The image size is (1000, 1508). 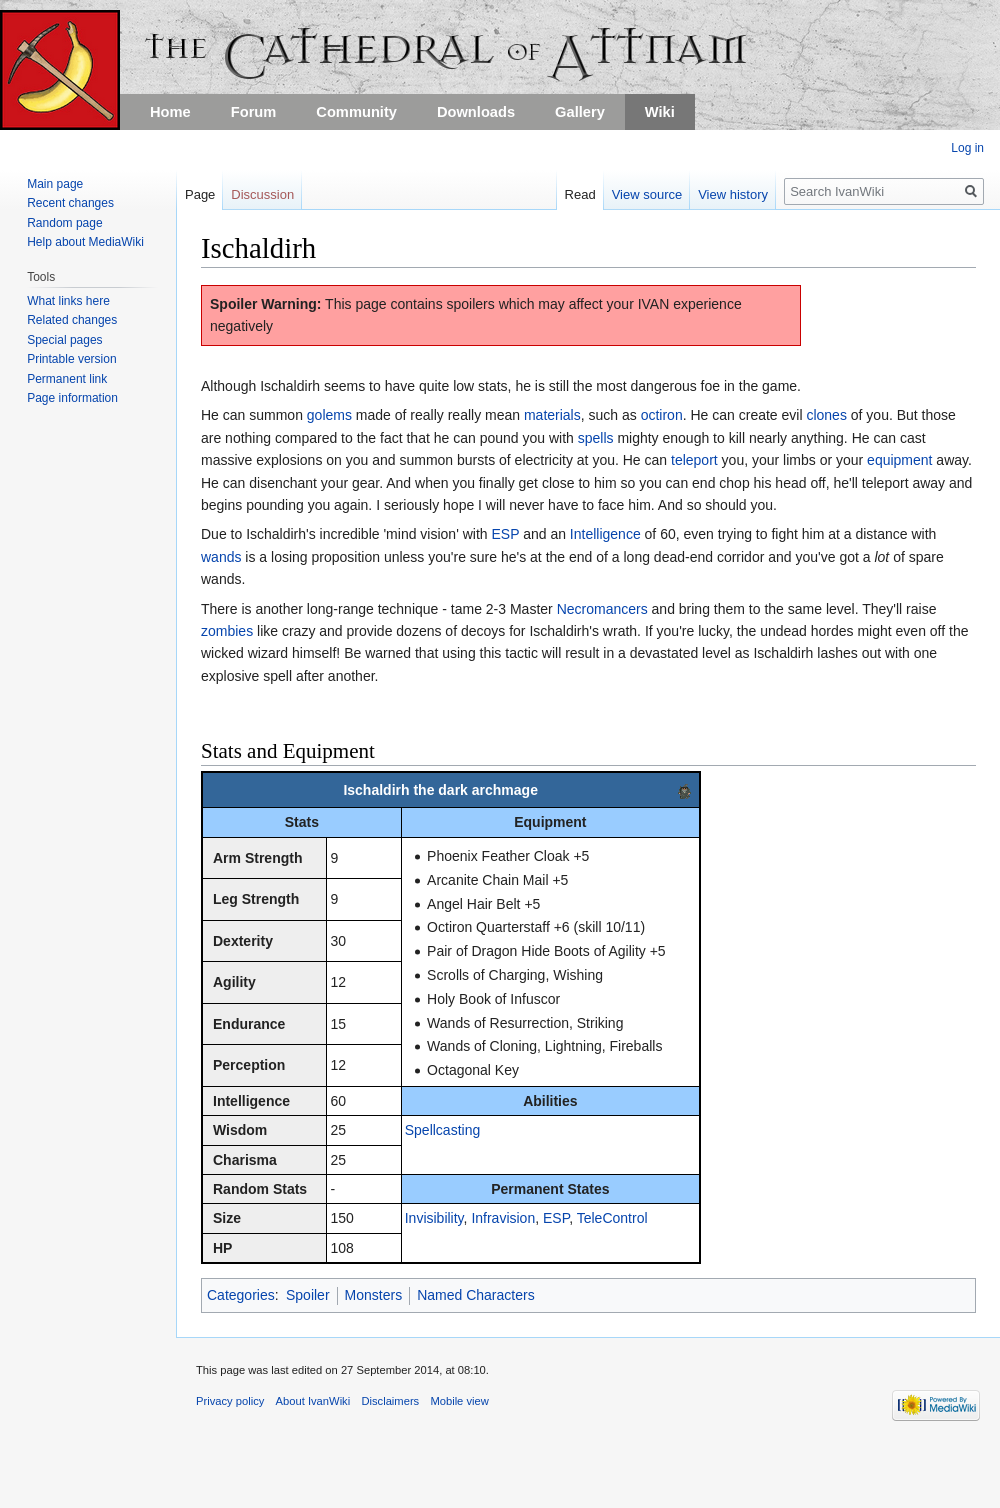 I want to click on View source, so click(x=647, y=194).